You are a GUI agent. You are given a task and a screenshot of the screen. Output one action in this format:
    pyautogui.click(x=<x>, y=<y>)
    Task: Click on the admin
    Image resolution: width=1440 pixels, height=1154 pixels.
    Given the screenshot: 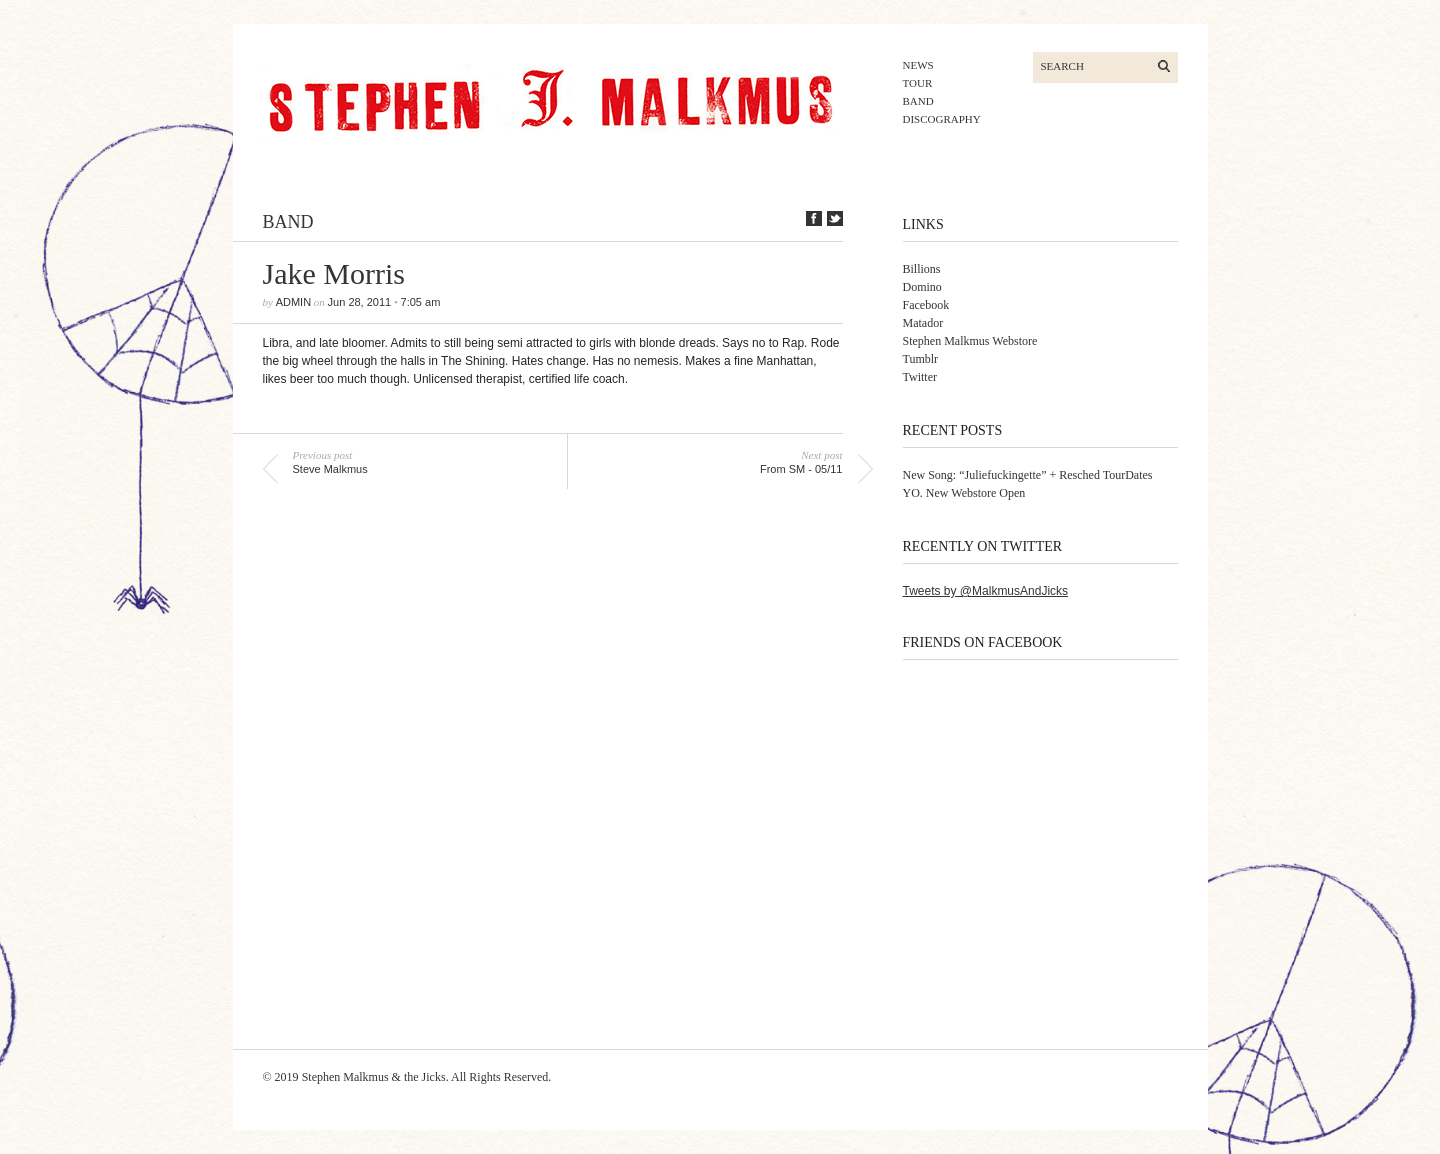 What is the action you would take?
    pyautogui.click(x=293, y=302)
    